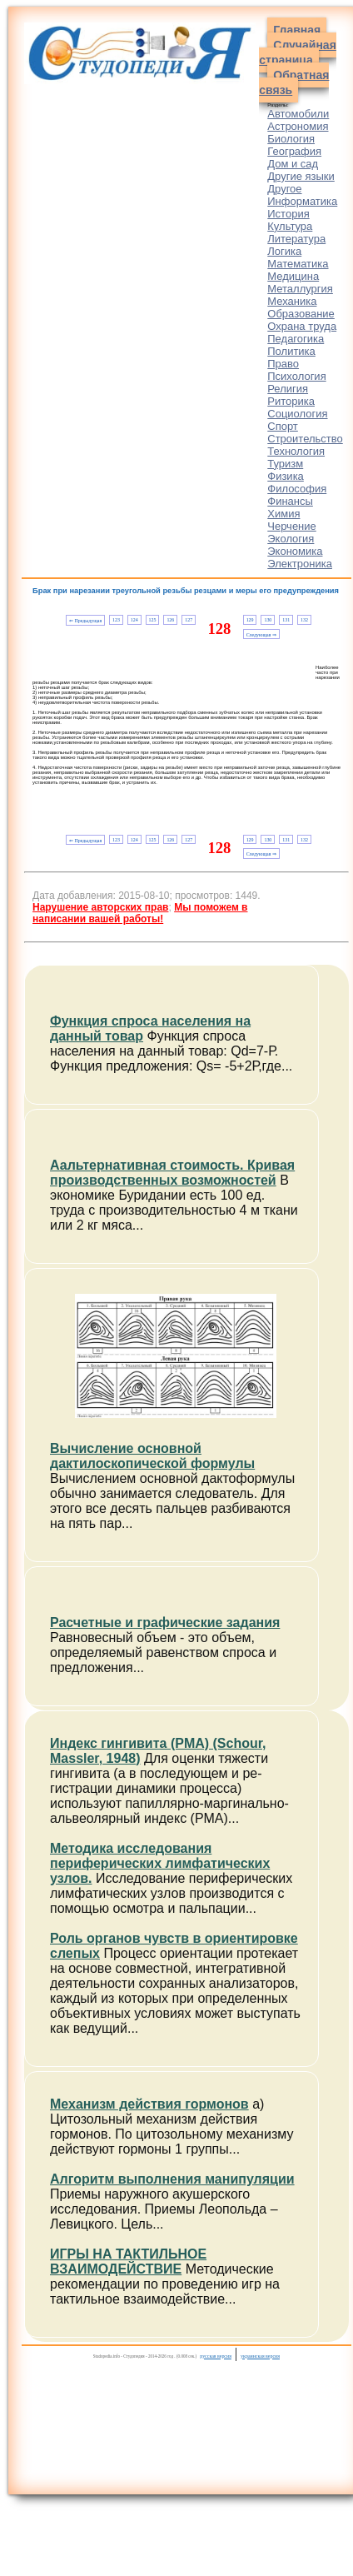 The image size is (353, 2576). Describe the element at coordinates (165, 1622) in the screenshot. I see `Расчетные и графические задания` at that location.